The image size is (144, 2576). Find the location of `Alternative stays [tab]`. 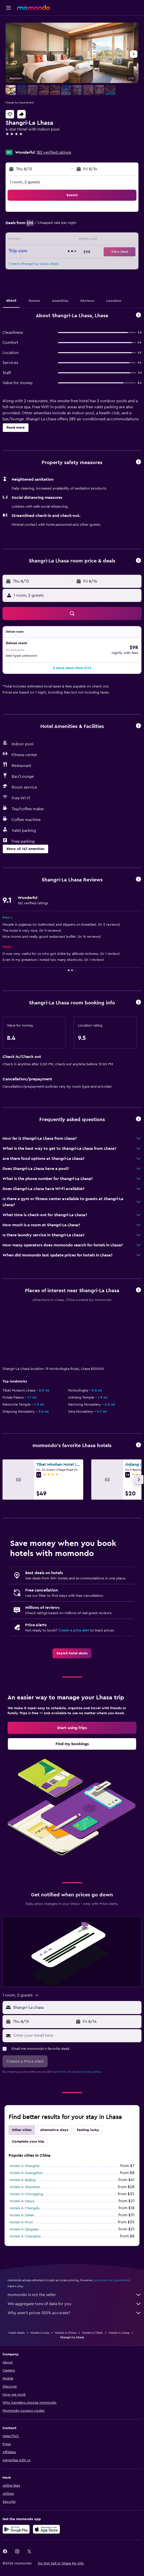

Alternative stays [tab] is located at coordinates (54, 2130).